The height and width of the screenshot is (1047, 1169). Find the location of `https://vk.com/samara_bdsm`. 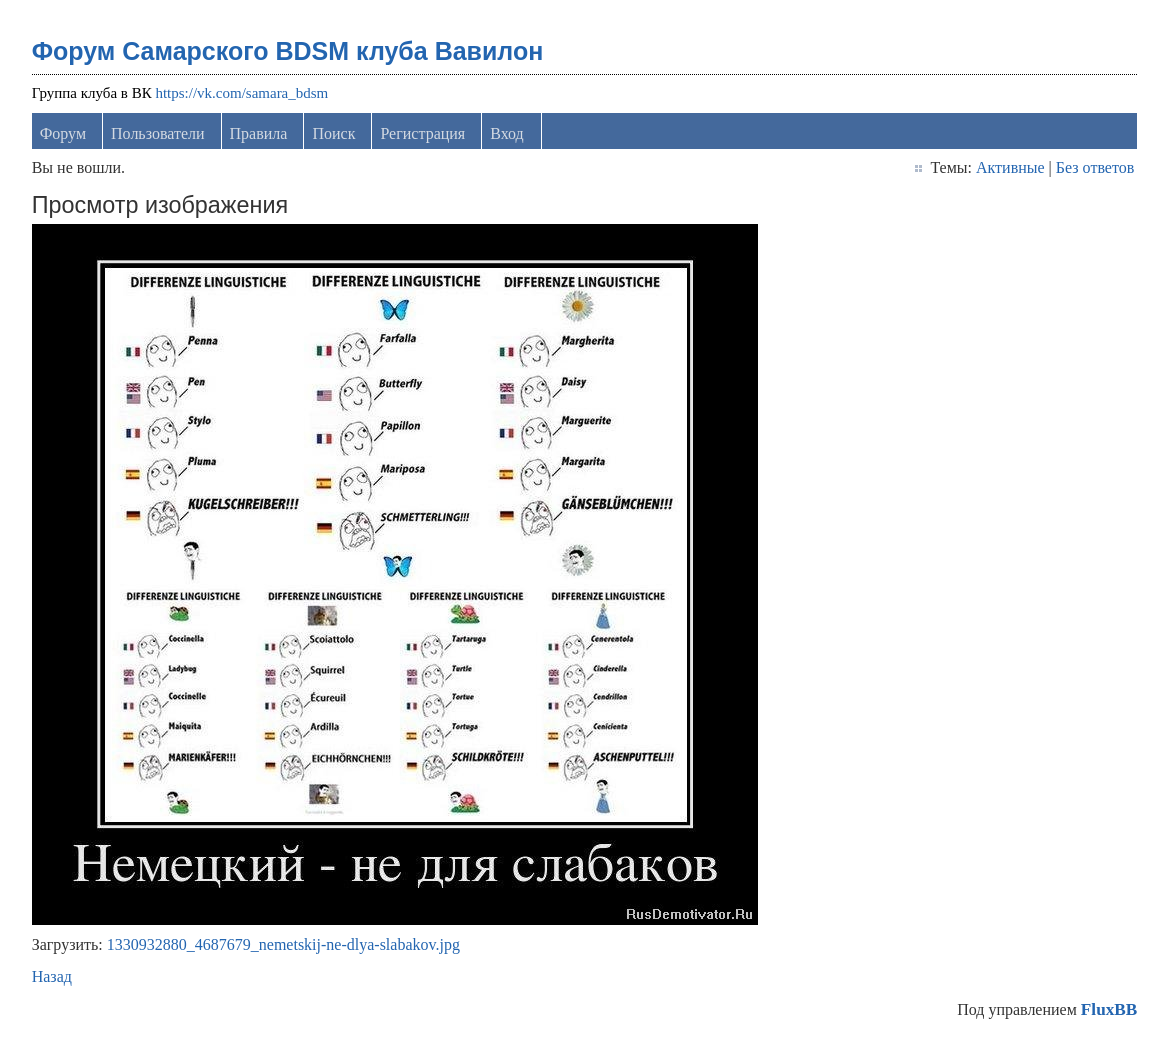

https://vk.com/samara_bdsm is located at coordinates (241, 93).